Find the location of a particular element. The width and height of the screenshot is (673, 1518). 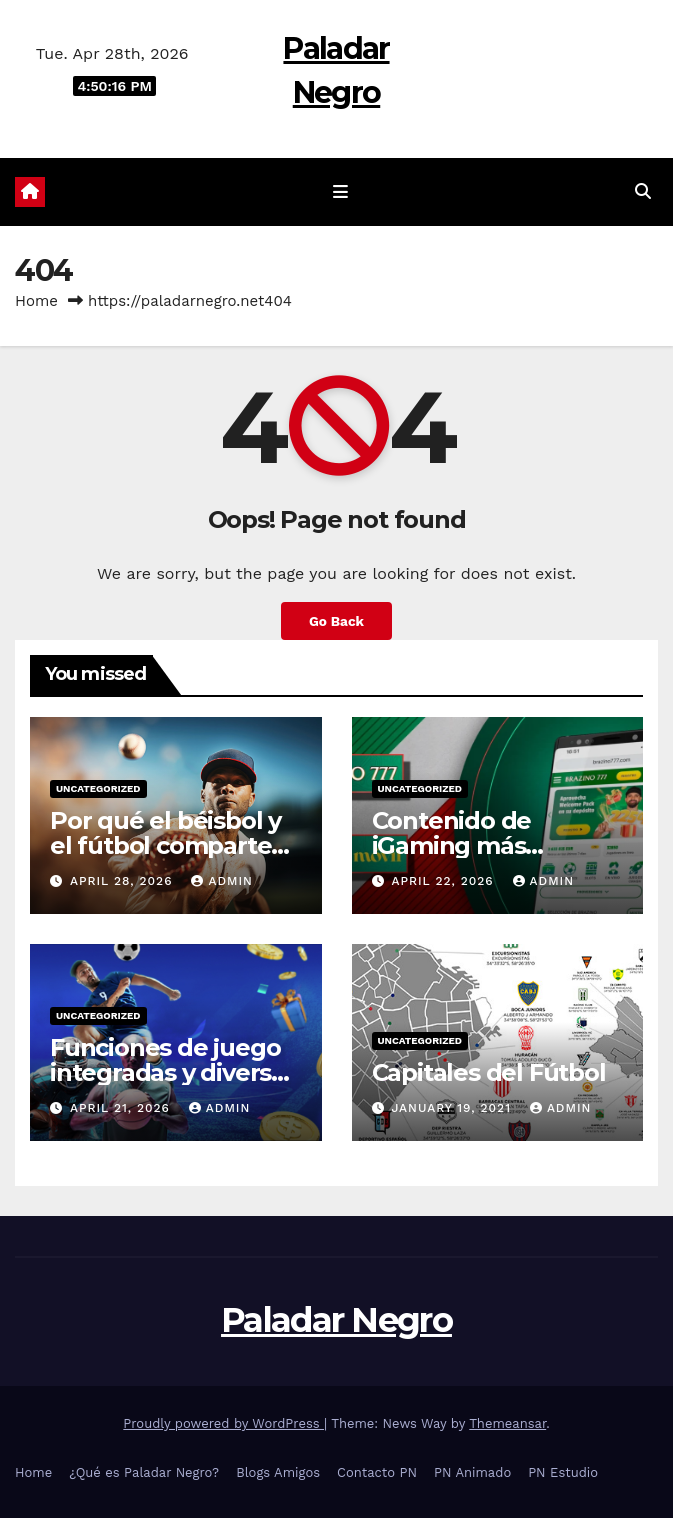

Home is located at coordinates (36, 301).